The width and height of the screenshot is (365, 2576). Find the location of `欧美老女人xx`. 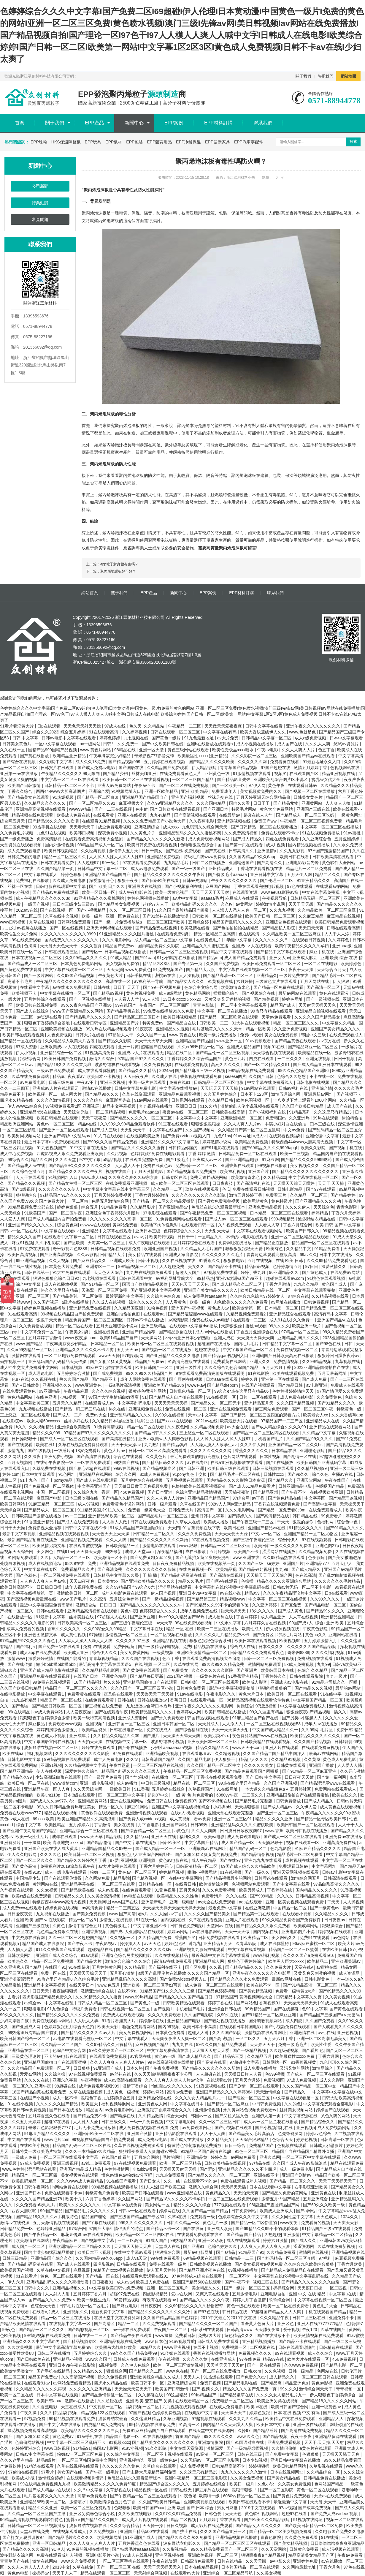

欧美老女人xx is located at coordinates (316, 1415).